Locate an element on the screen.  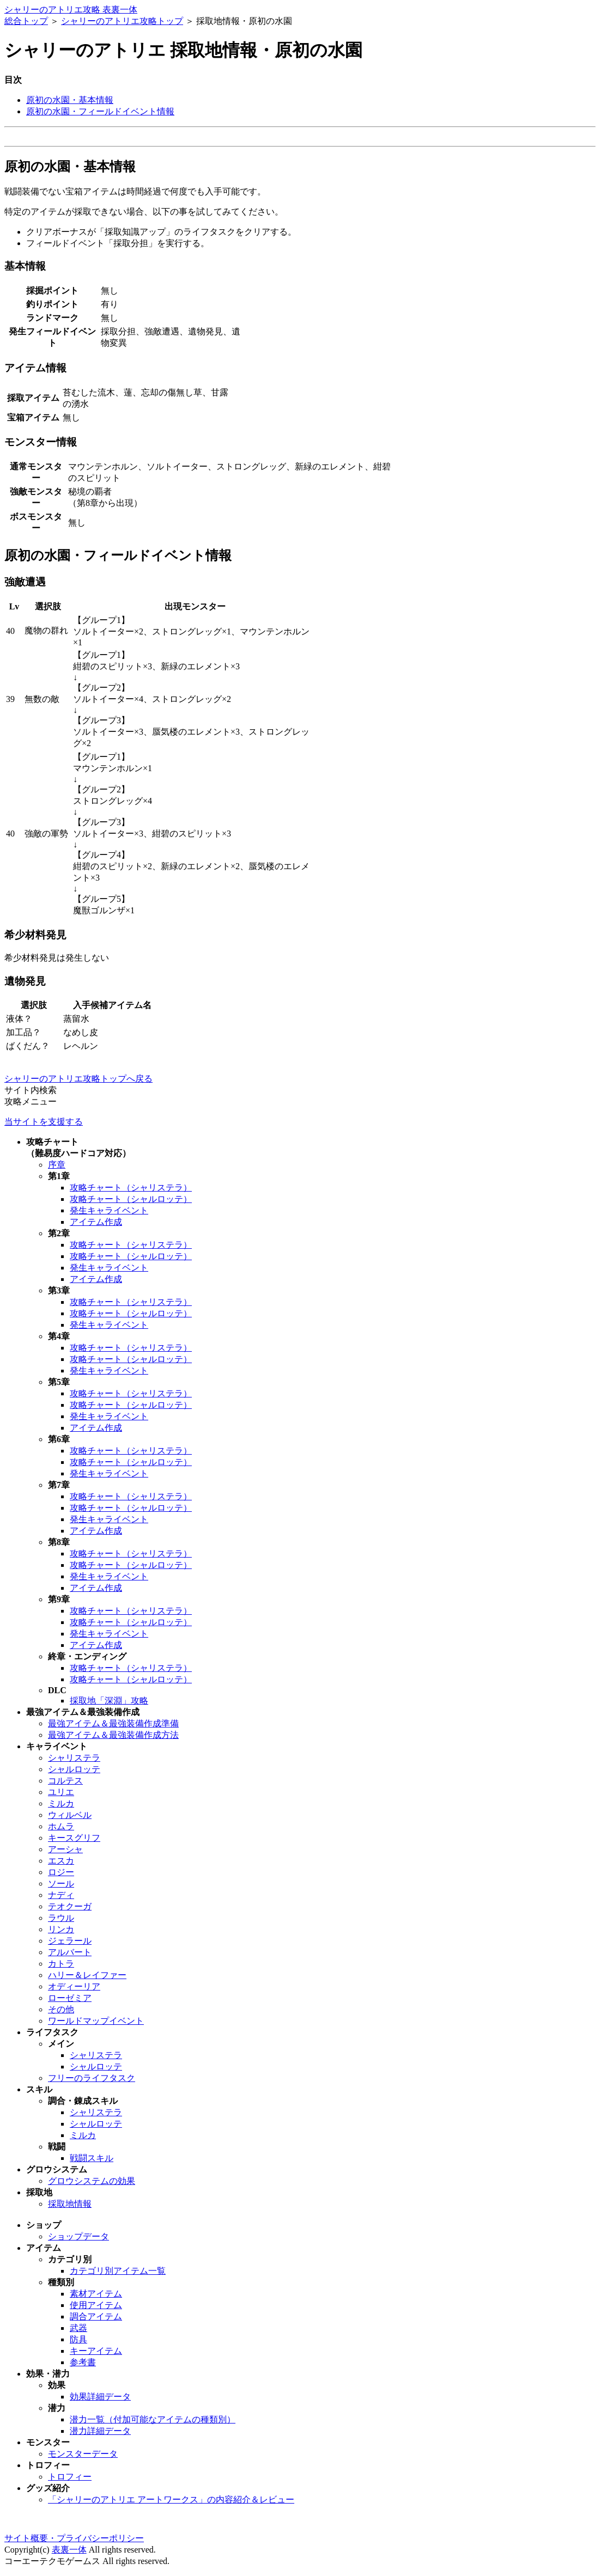
発生キャライベント is located at coordinates (109, 1210).